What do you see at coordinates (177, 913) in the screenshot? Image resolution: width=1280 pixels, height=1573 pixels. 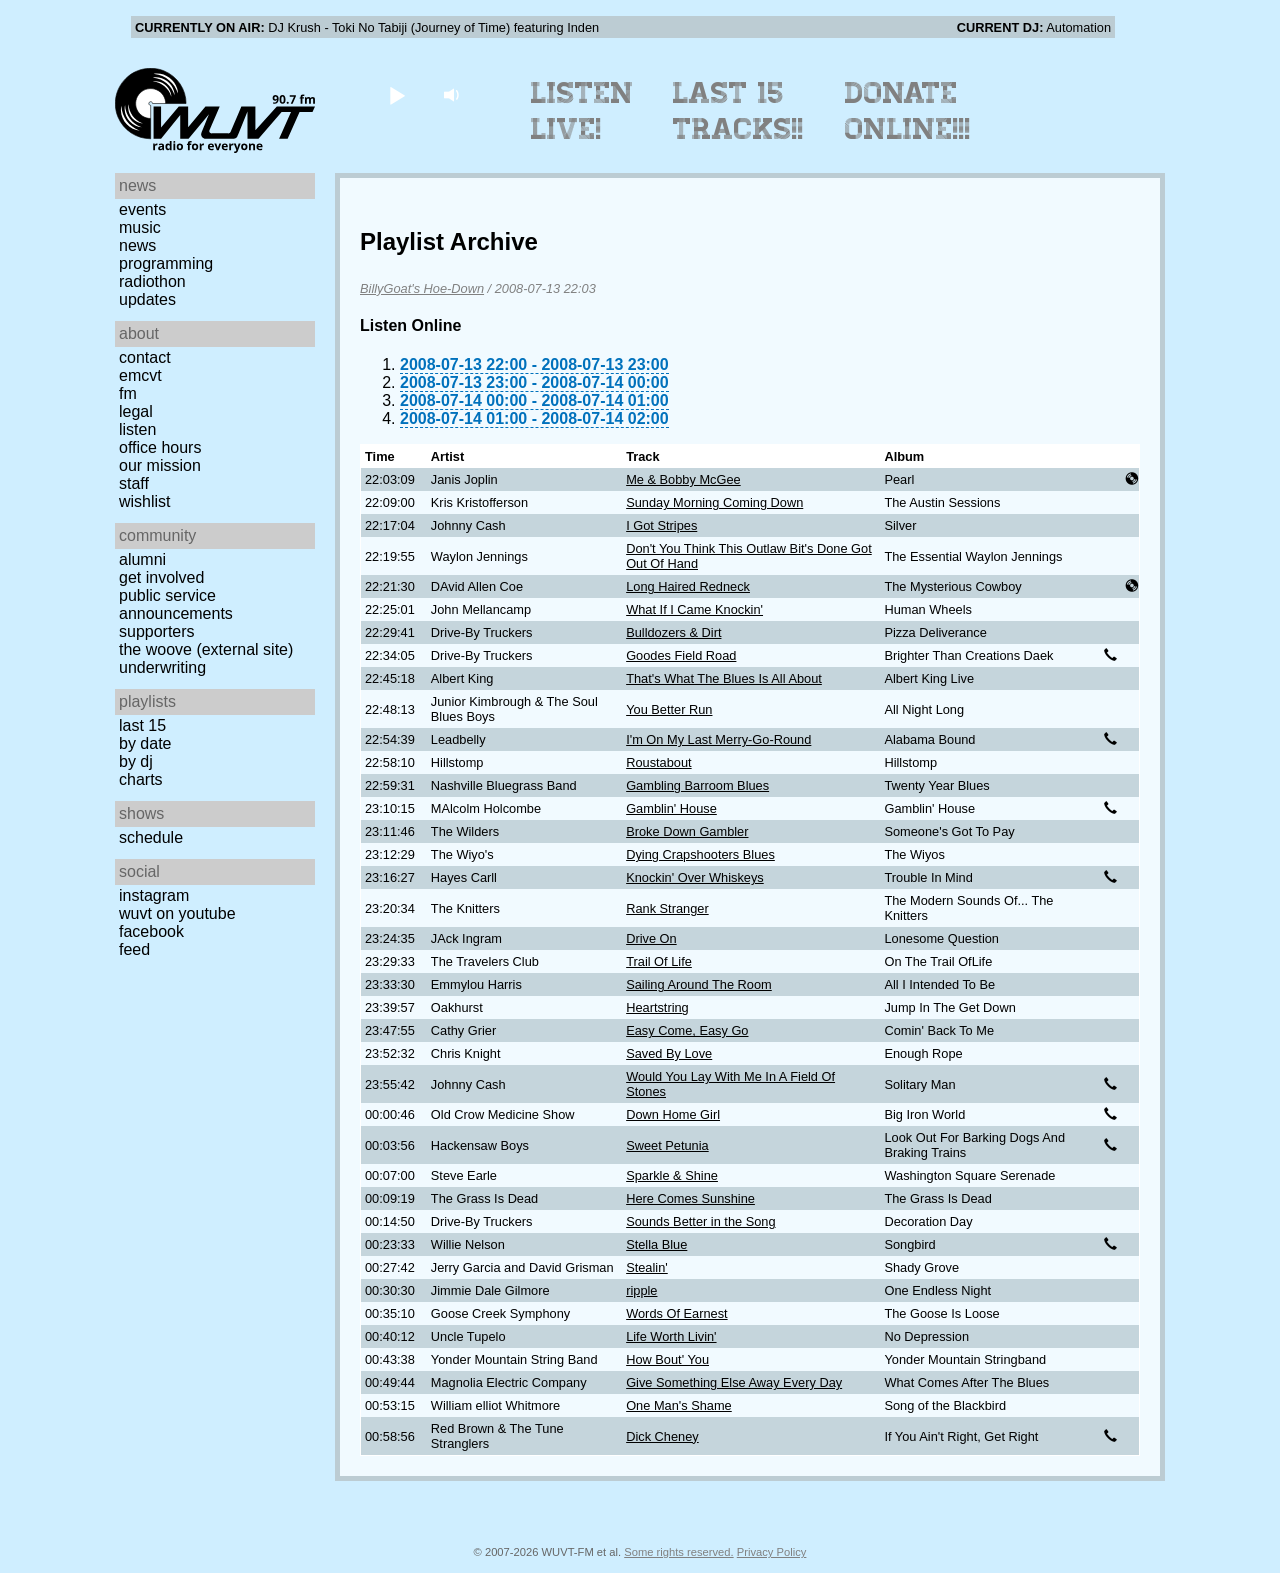 I see `WUVT on YouTube` at bounding box center [177, 913].